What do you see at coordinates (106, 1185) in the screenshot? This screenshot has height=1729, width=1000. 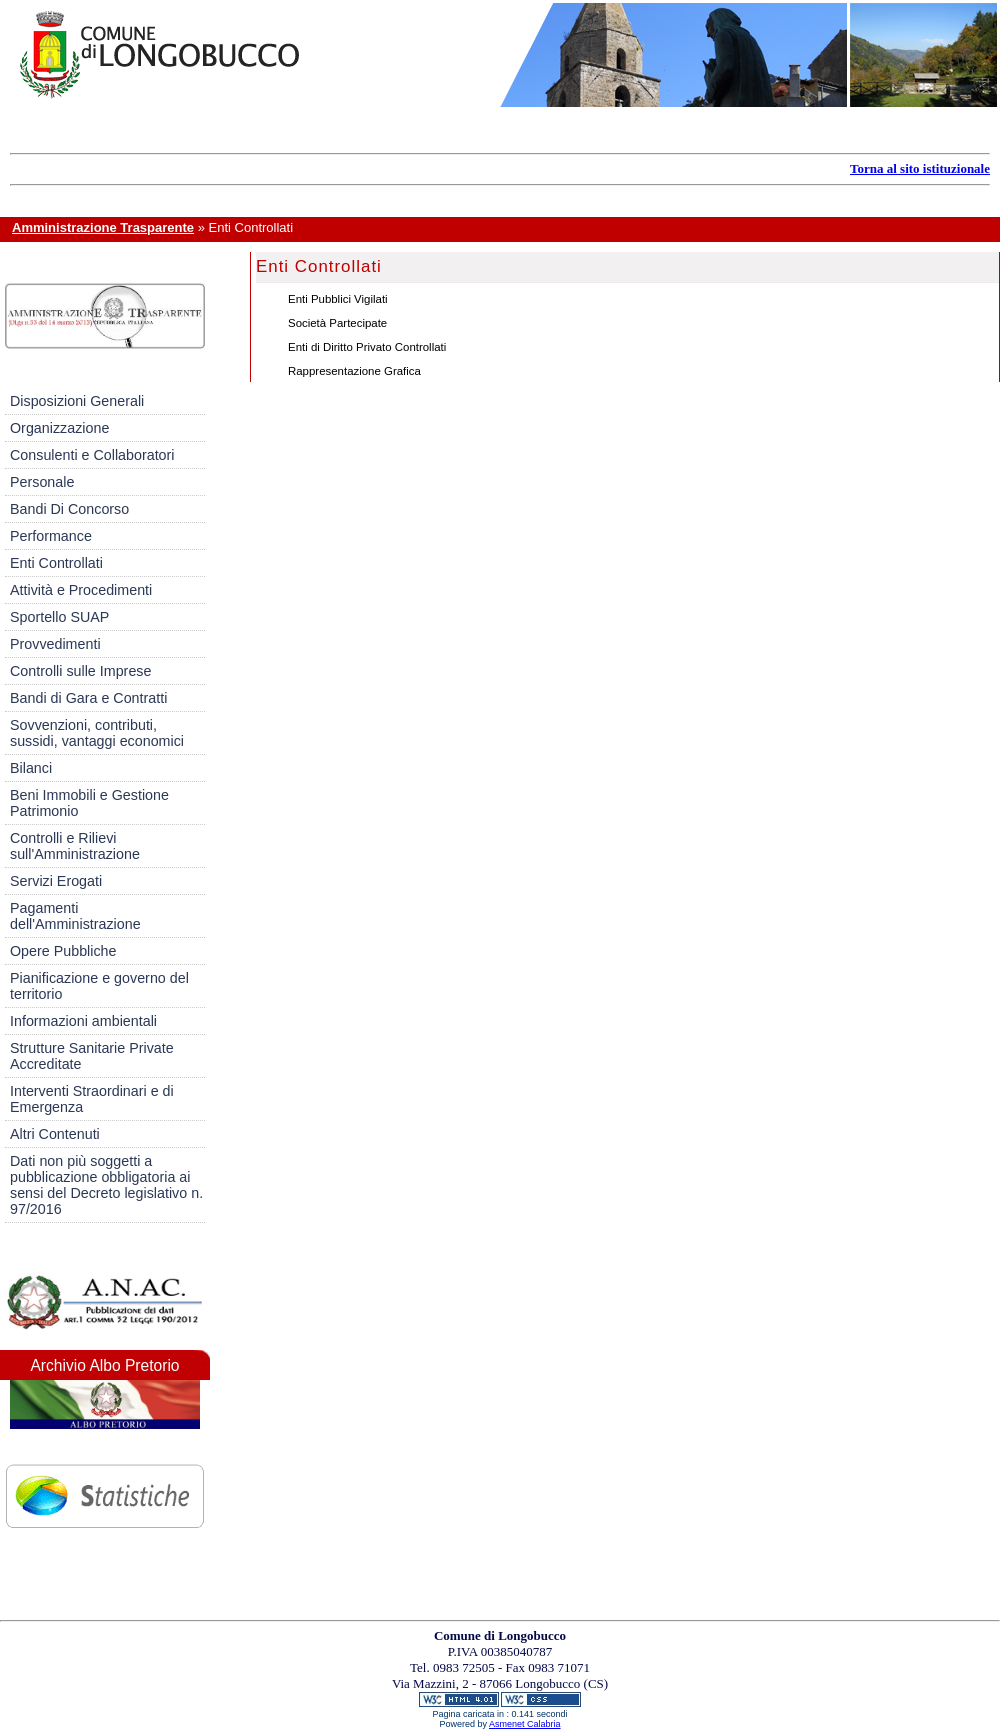 I see `Dati non più soggetti a pubblicazione obbligatoria ai sensi del Decreto legislativo n. 97/2016` at bounding box center [106, 1185].